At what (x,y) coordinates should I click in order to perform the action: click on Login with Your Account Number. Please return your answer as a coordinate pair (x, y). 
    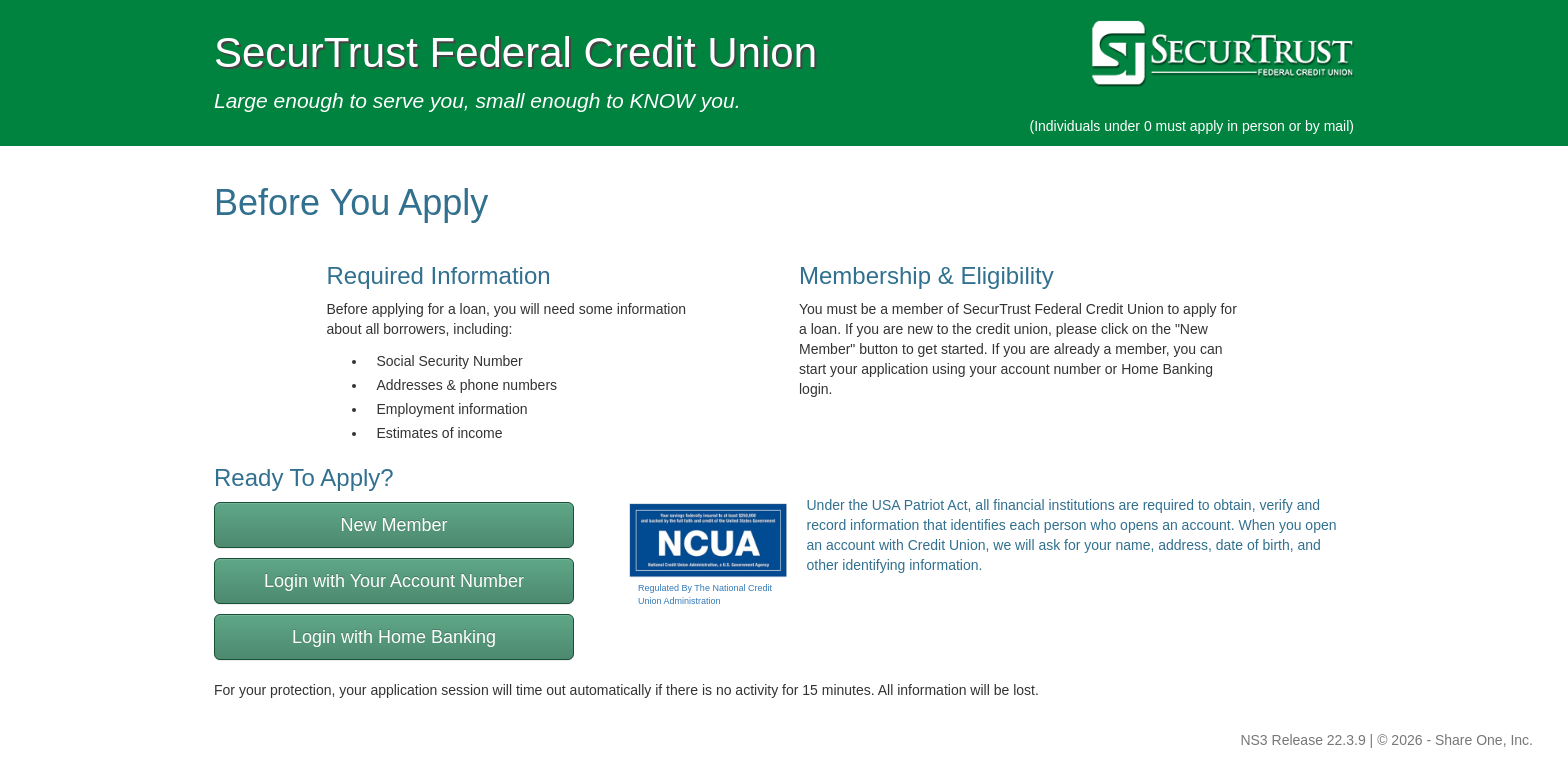
    Looking at the image, I should click on (394, 581).